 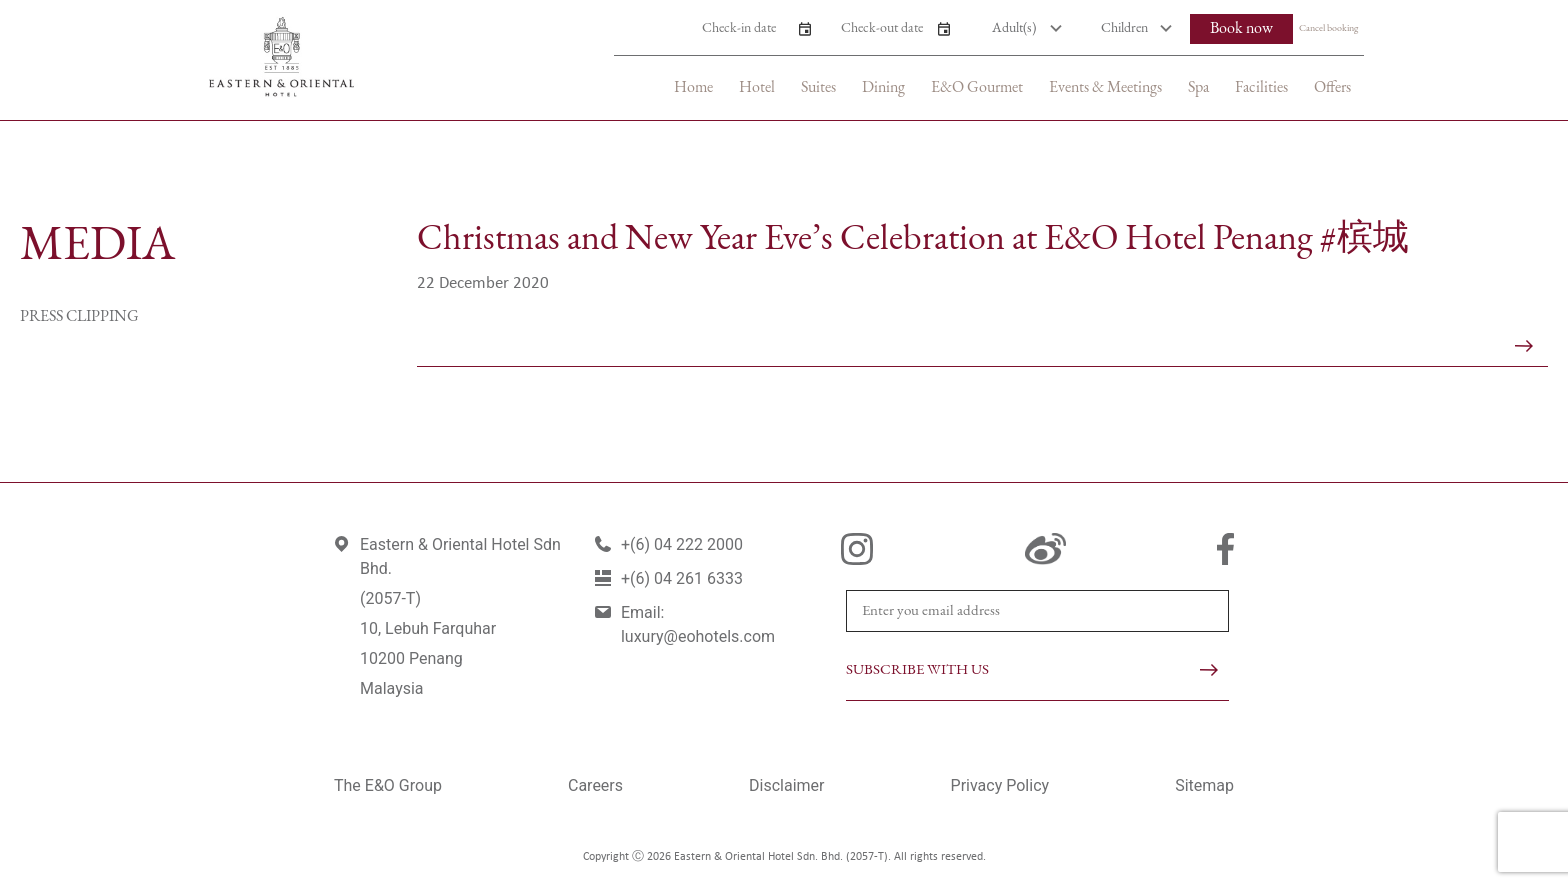 What do you see at coordinates (1198, 88) in the screenshot?
I see `Spa` at bounding box center [1198, 88].